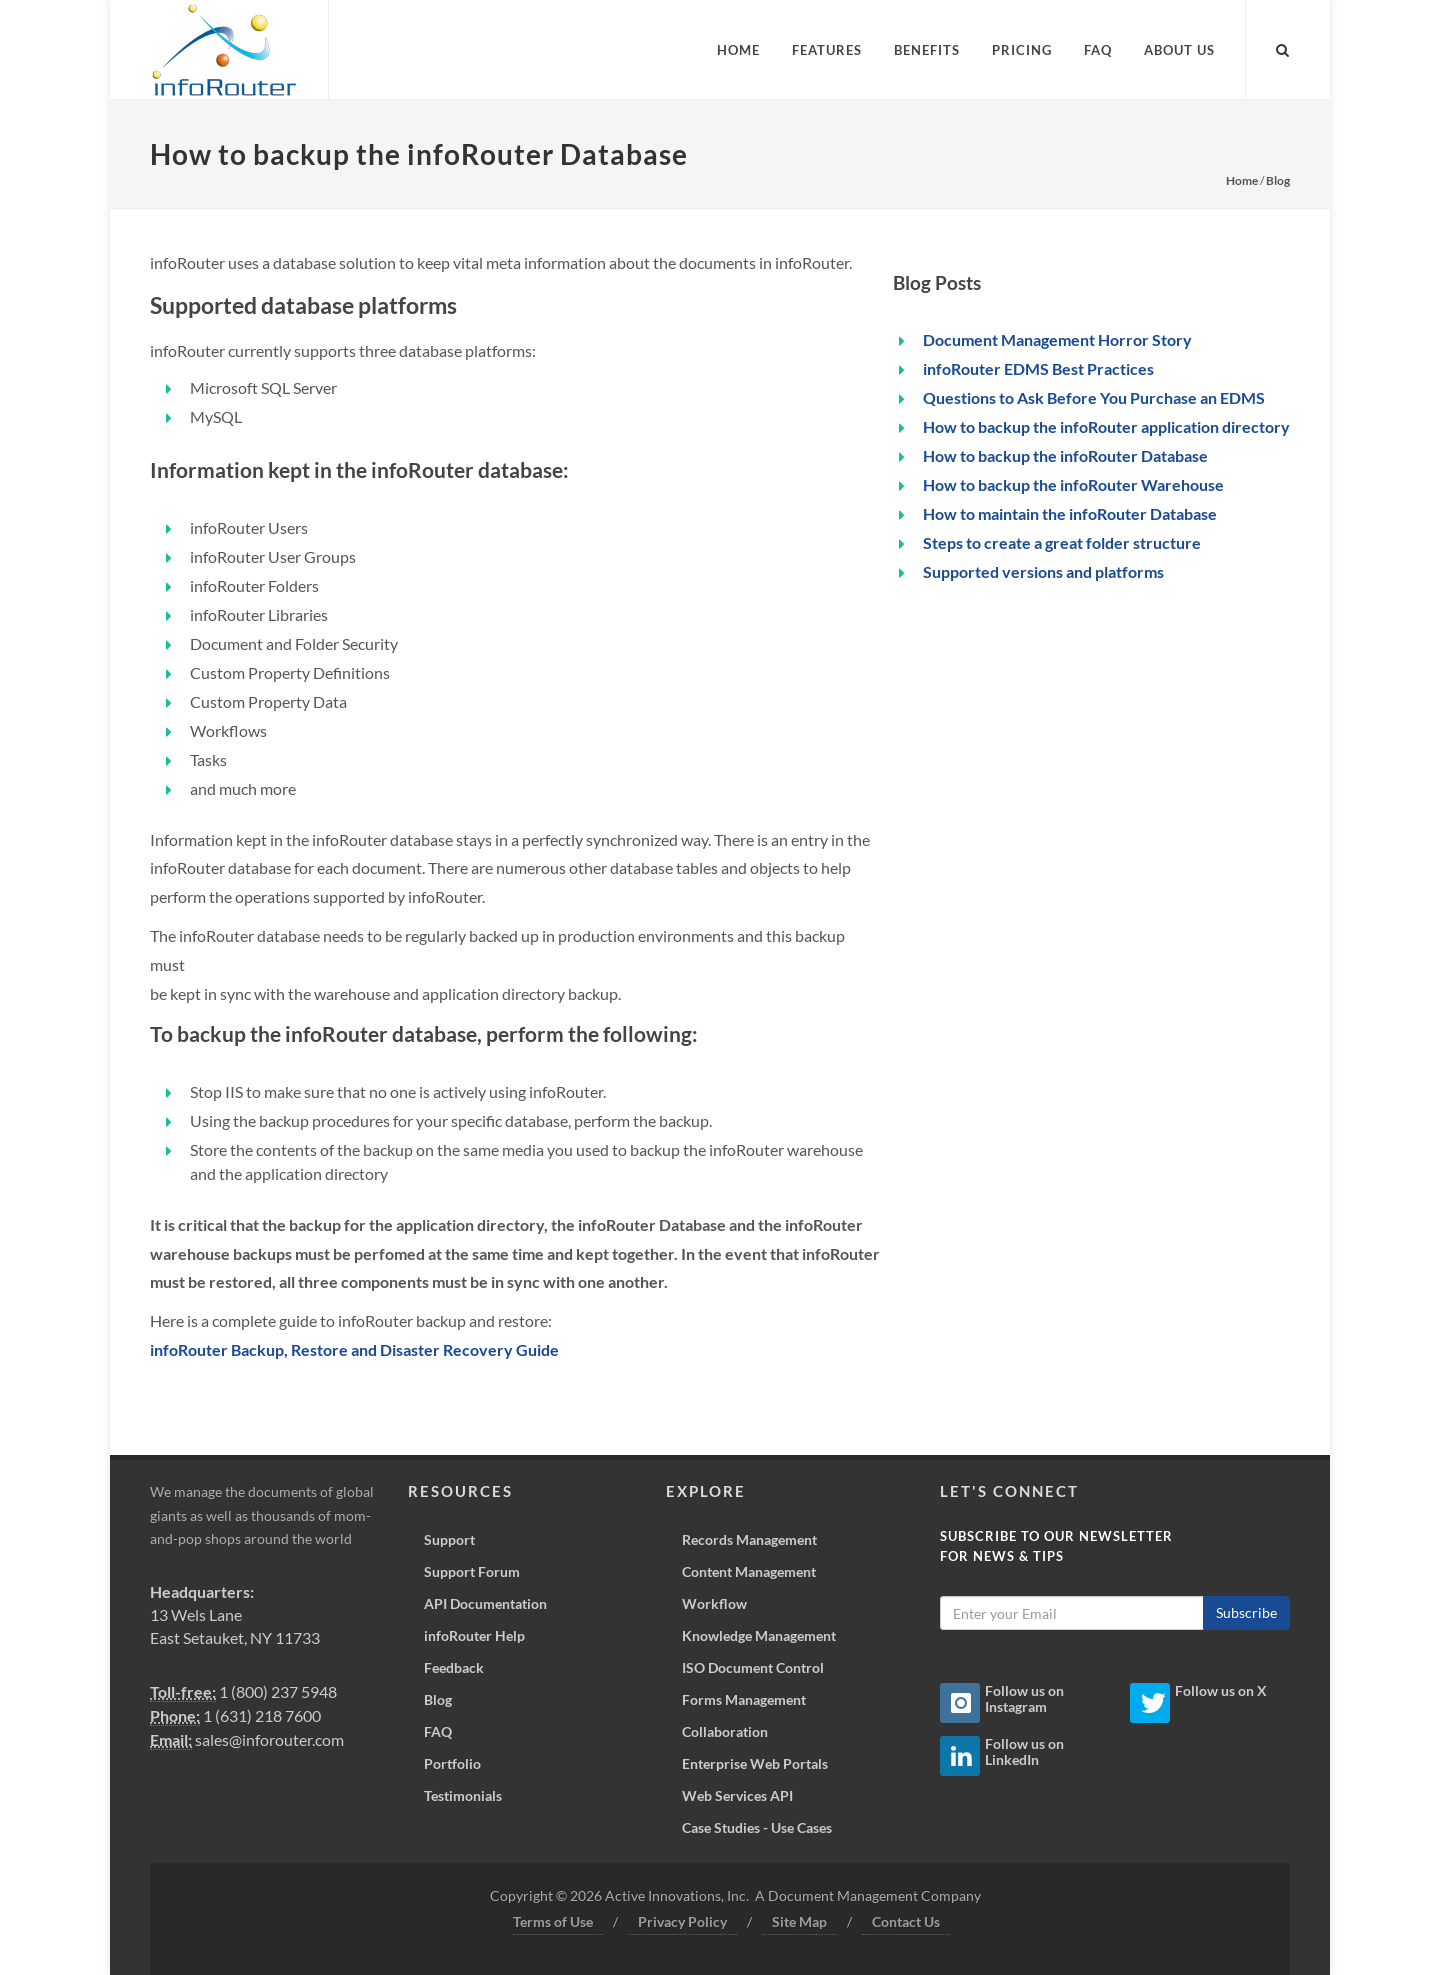  What do you see at coordinates (725, 1731) in the screenshot?
I see `Collaboration` at bounding box center [725, 1731].